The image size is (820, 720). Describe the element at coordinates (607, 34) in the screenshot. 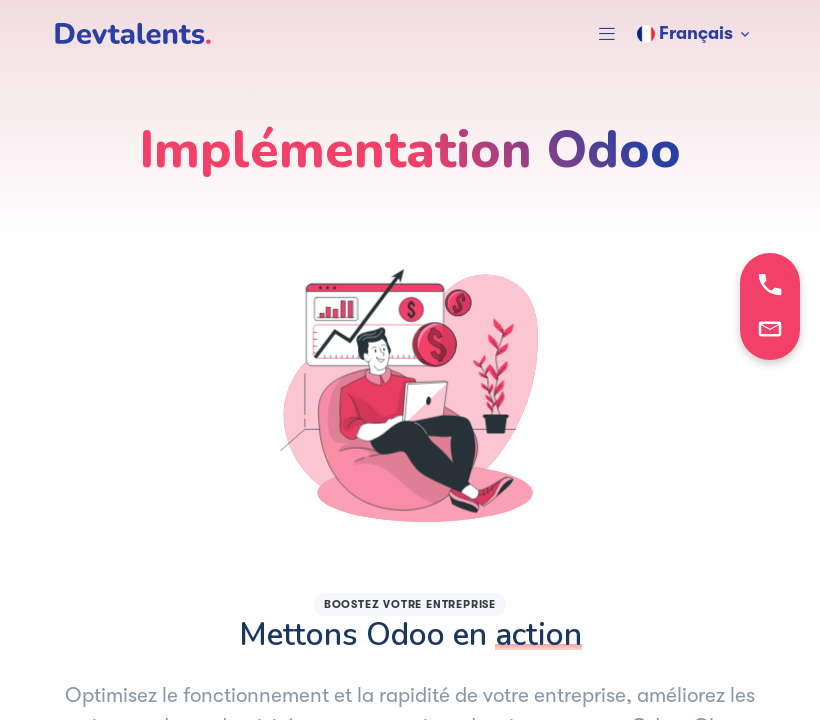

I see `[button]` at that location.